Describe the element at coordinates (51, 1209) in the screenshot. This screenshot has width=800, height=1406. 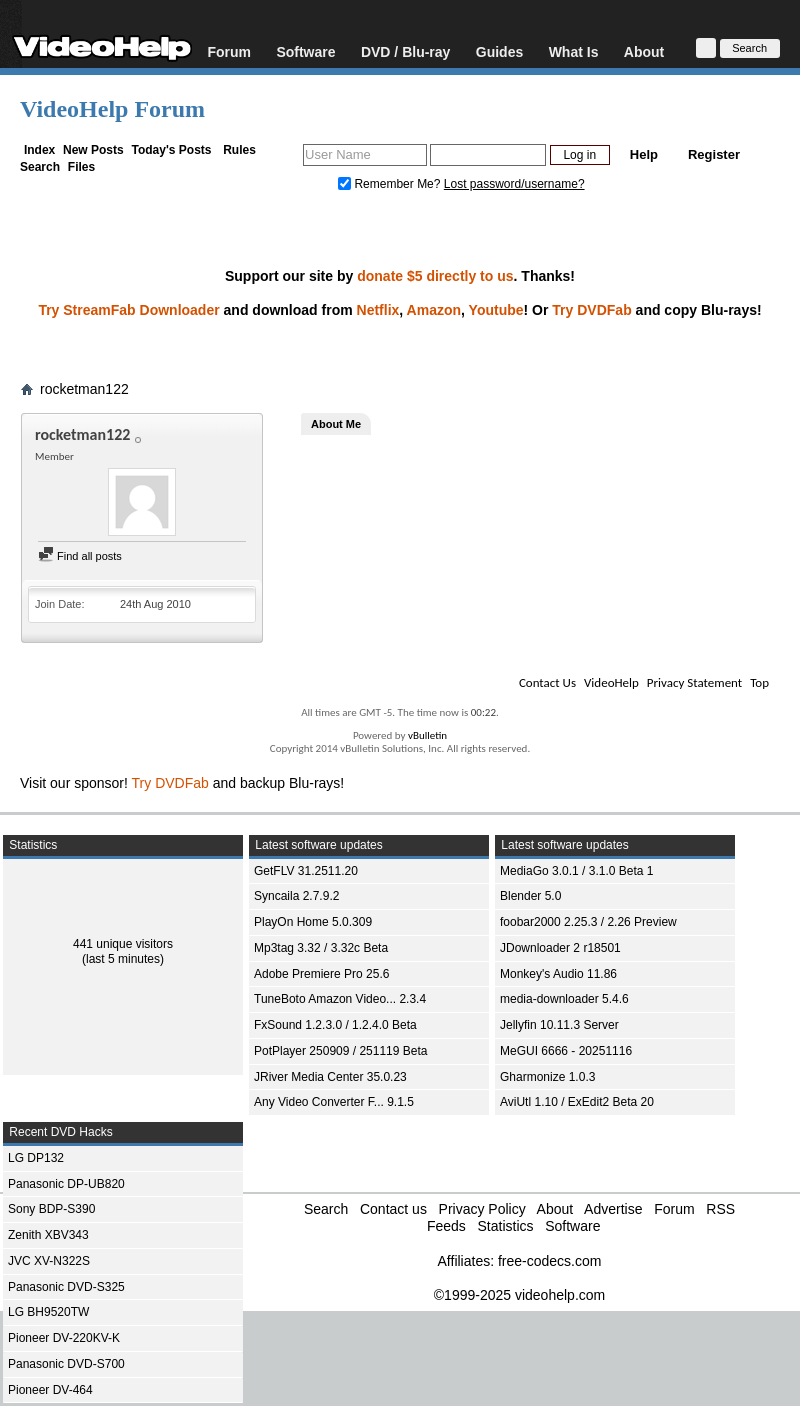
I see `Sony BDP-S390` at that location.